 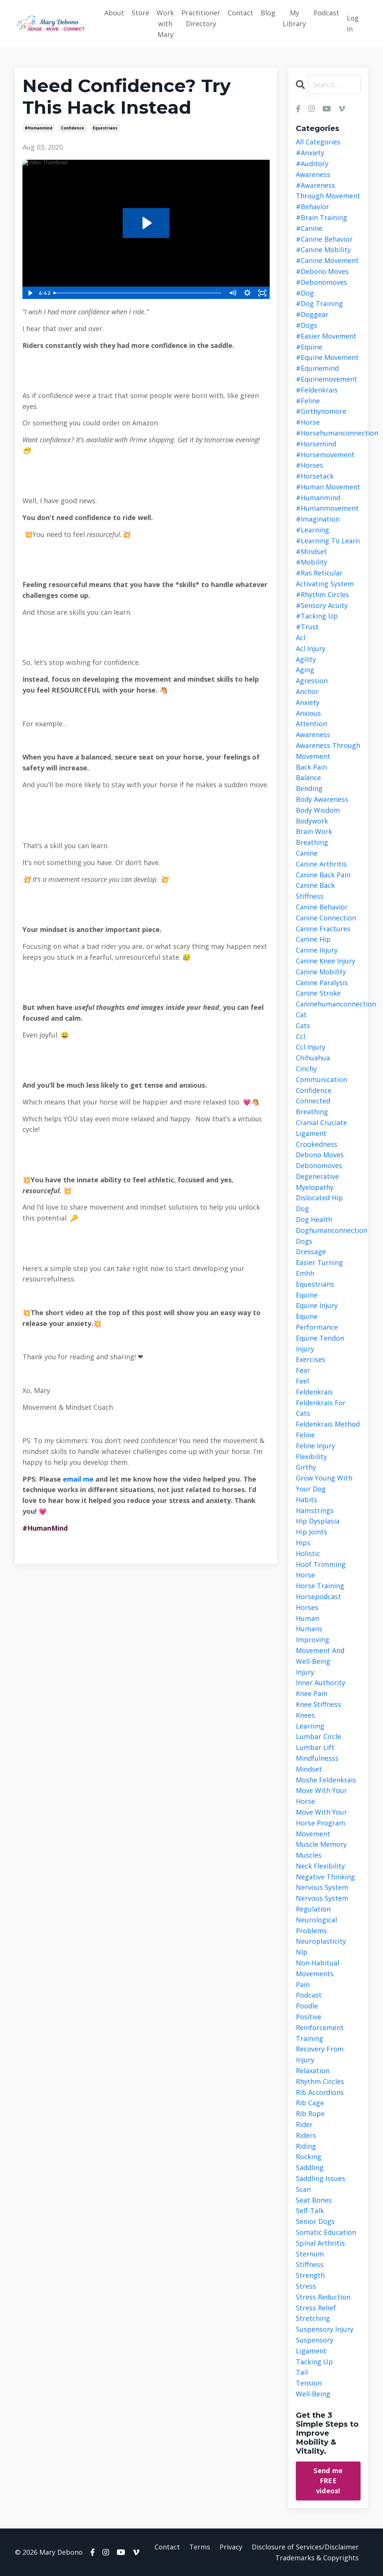 I want to click on rhythm circles, so click(x=320, y=2081).